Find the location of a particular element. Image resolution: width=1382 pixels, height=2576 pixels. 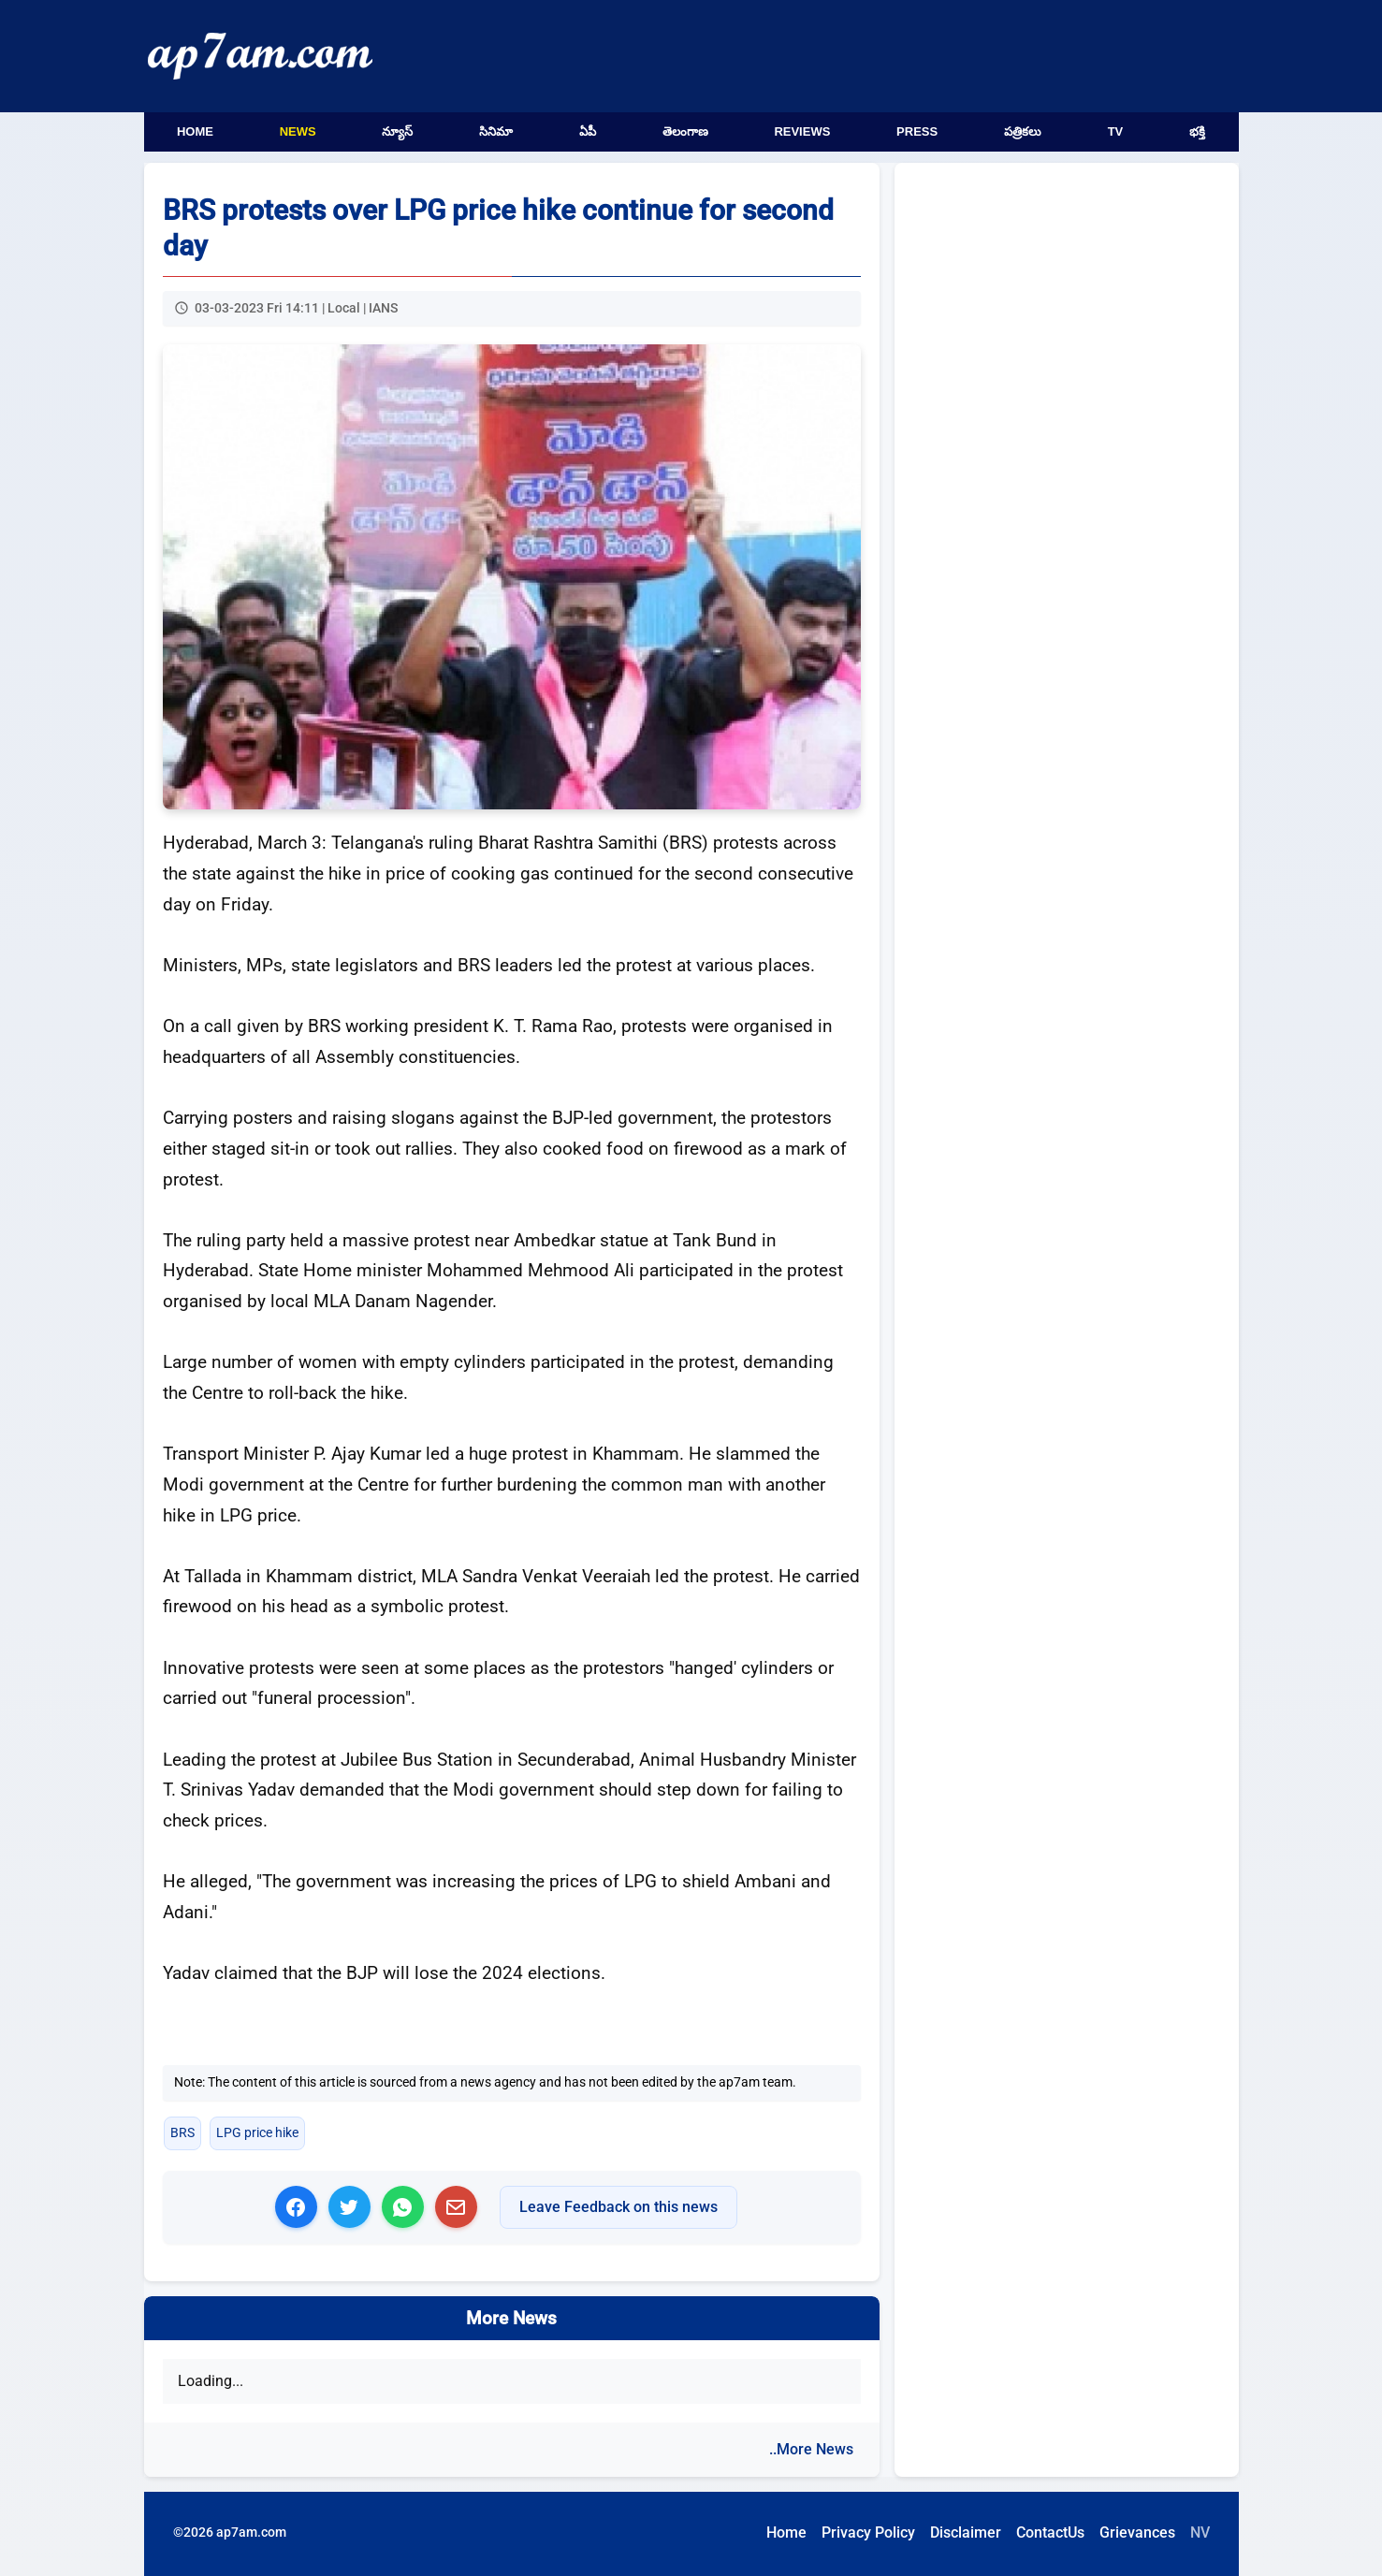

Disclaimer is located at coordinates (965, 2532).